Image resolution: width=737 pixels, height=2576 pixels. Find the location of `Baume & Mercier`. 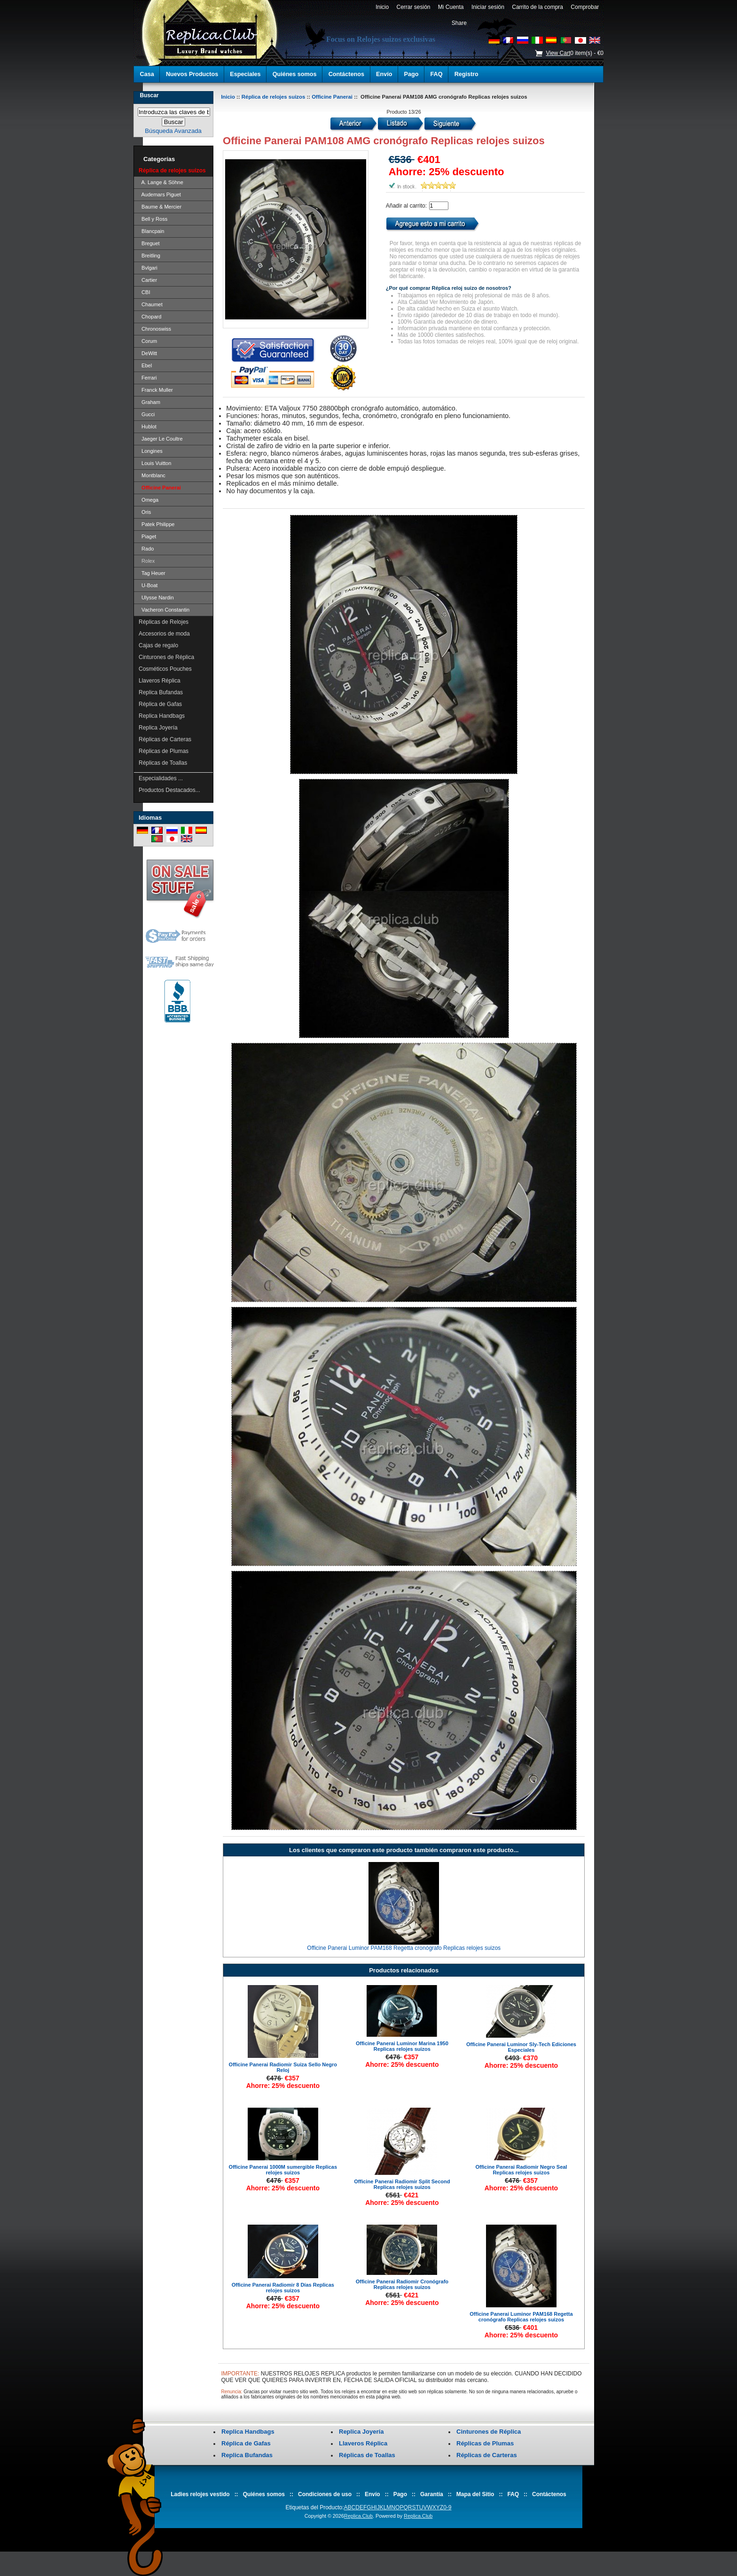

Baume & Mercier is located at coordinates (160, 206).